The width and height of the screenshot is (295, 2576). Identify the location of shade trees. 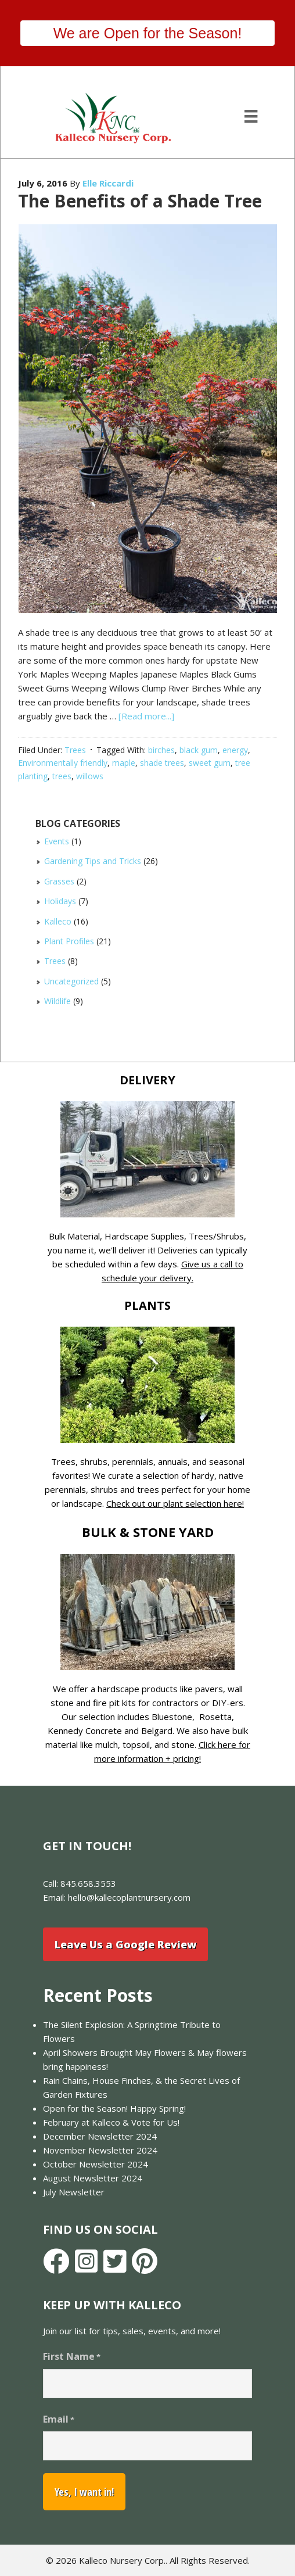
(162, 762).